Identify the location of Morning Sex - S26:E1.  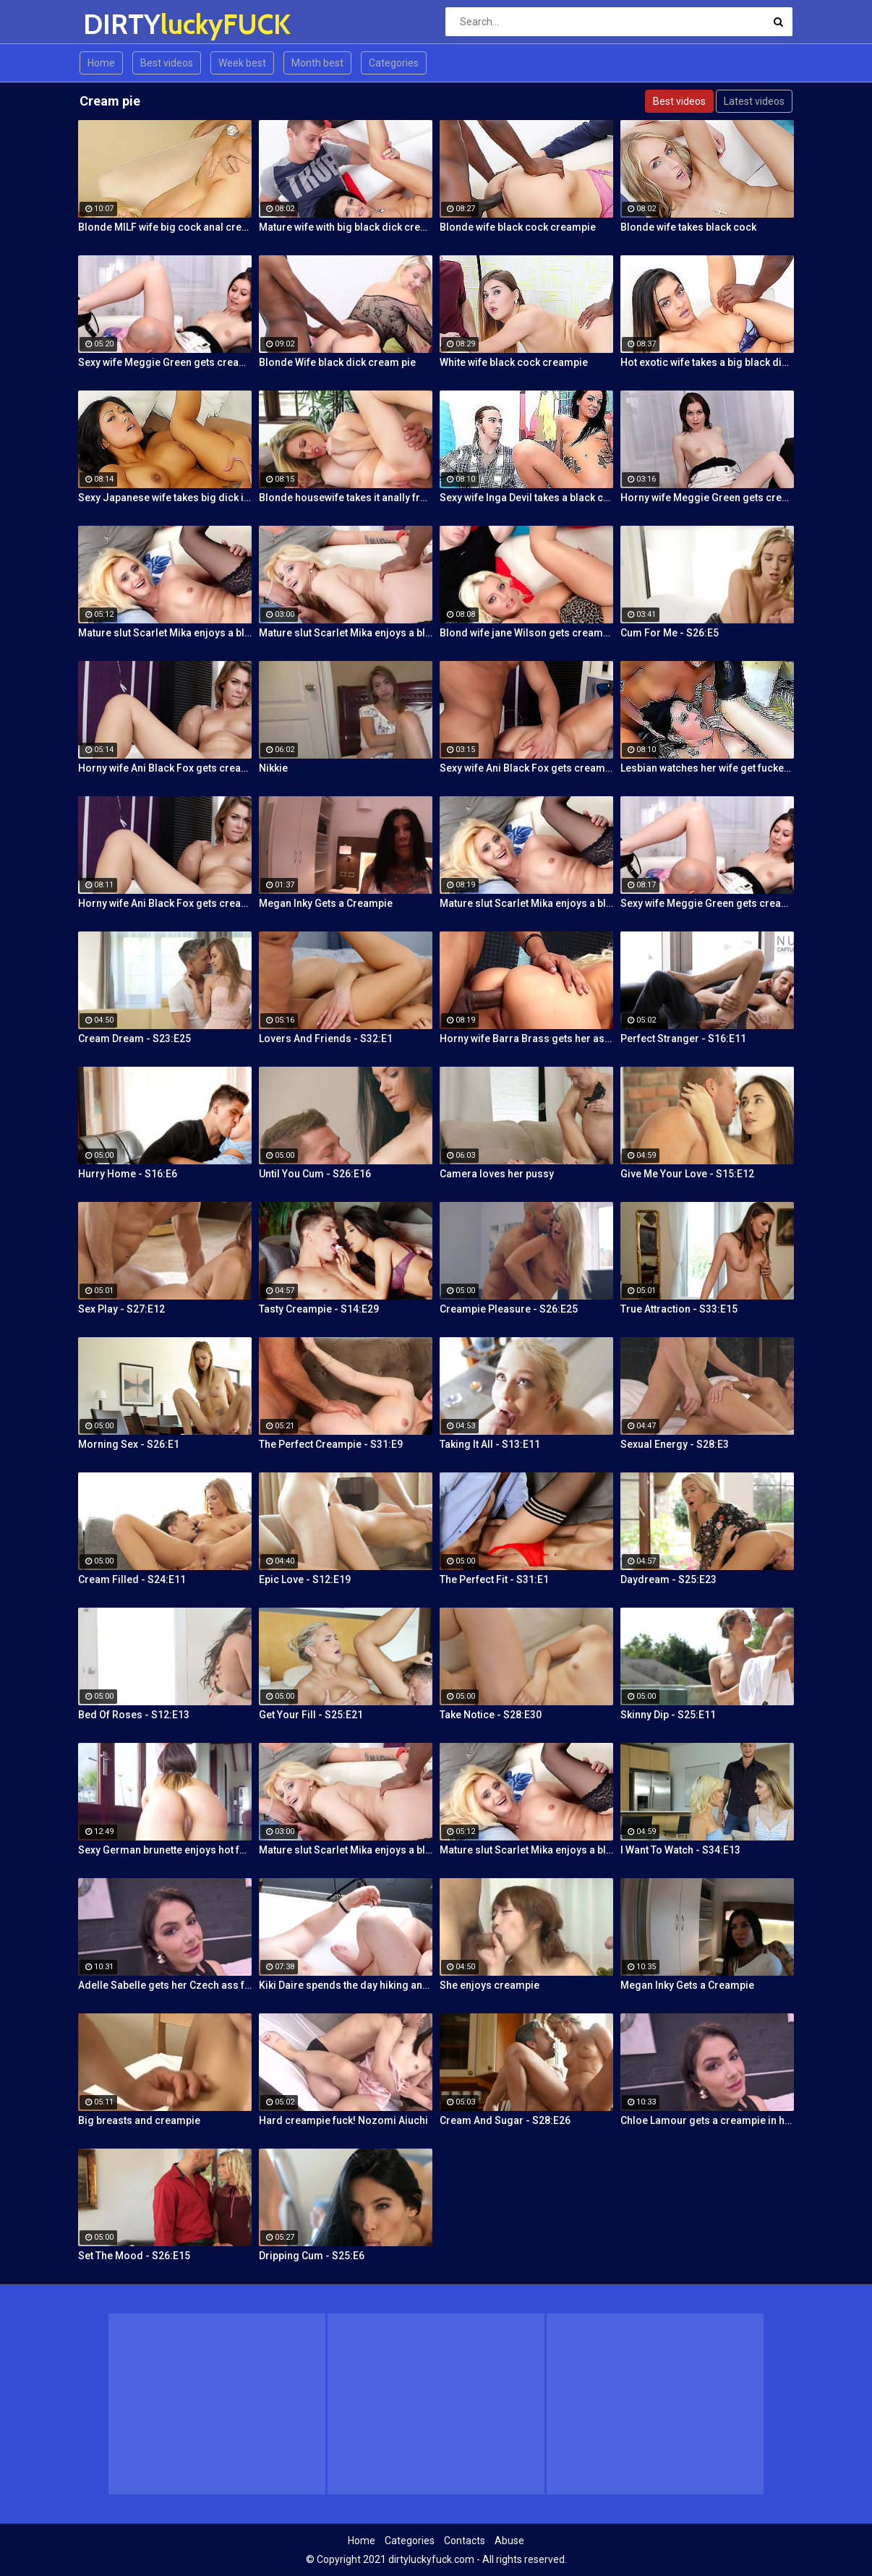
(128, 1444).